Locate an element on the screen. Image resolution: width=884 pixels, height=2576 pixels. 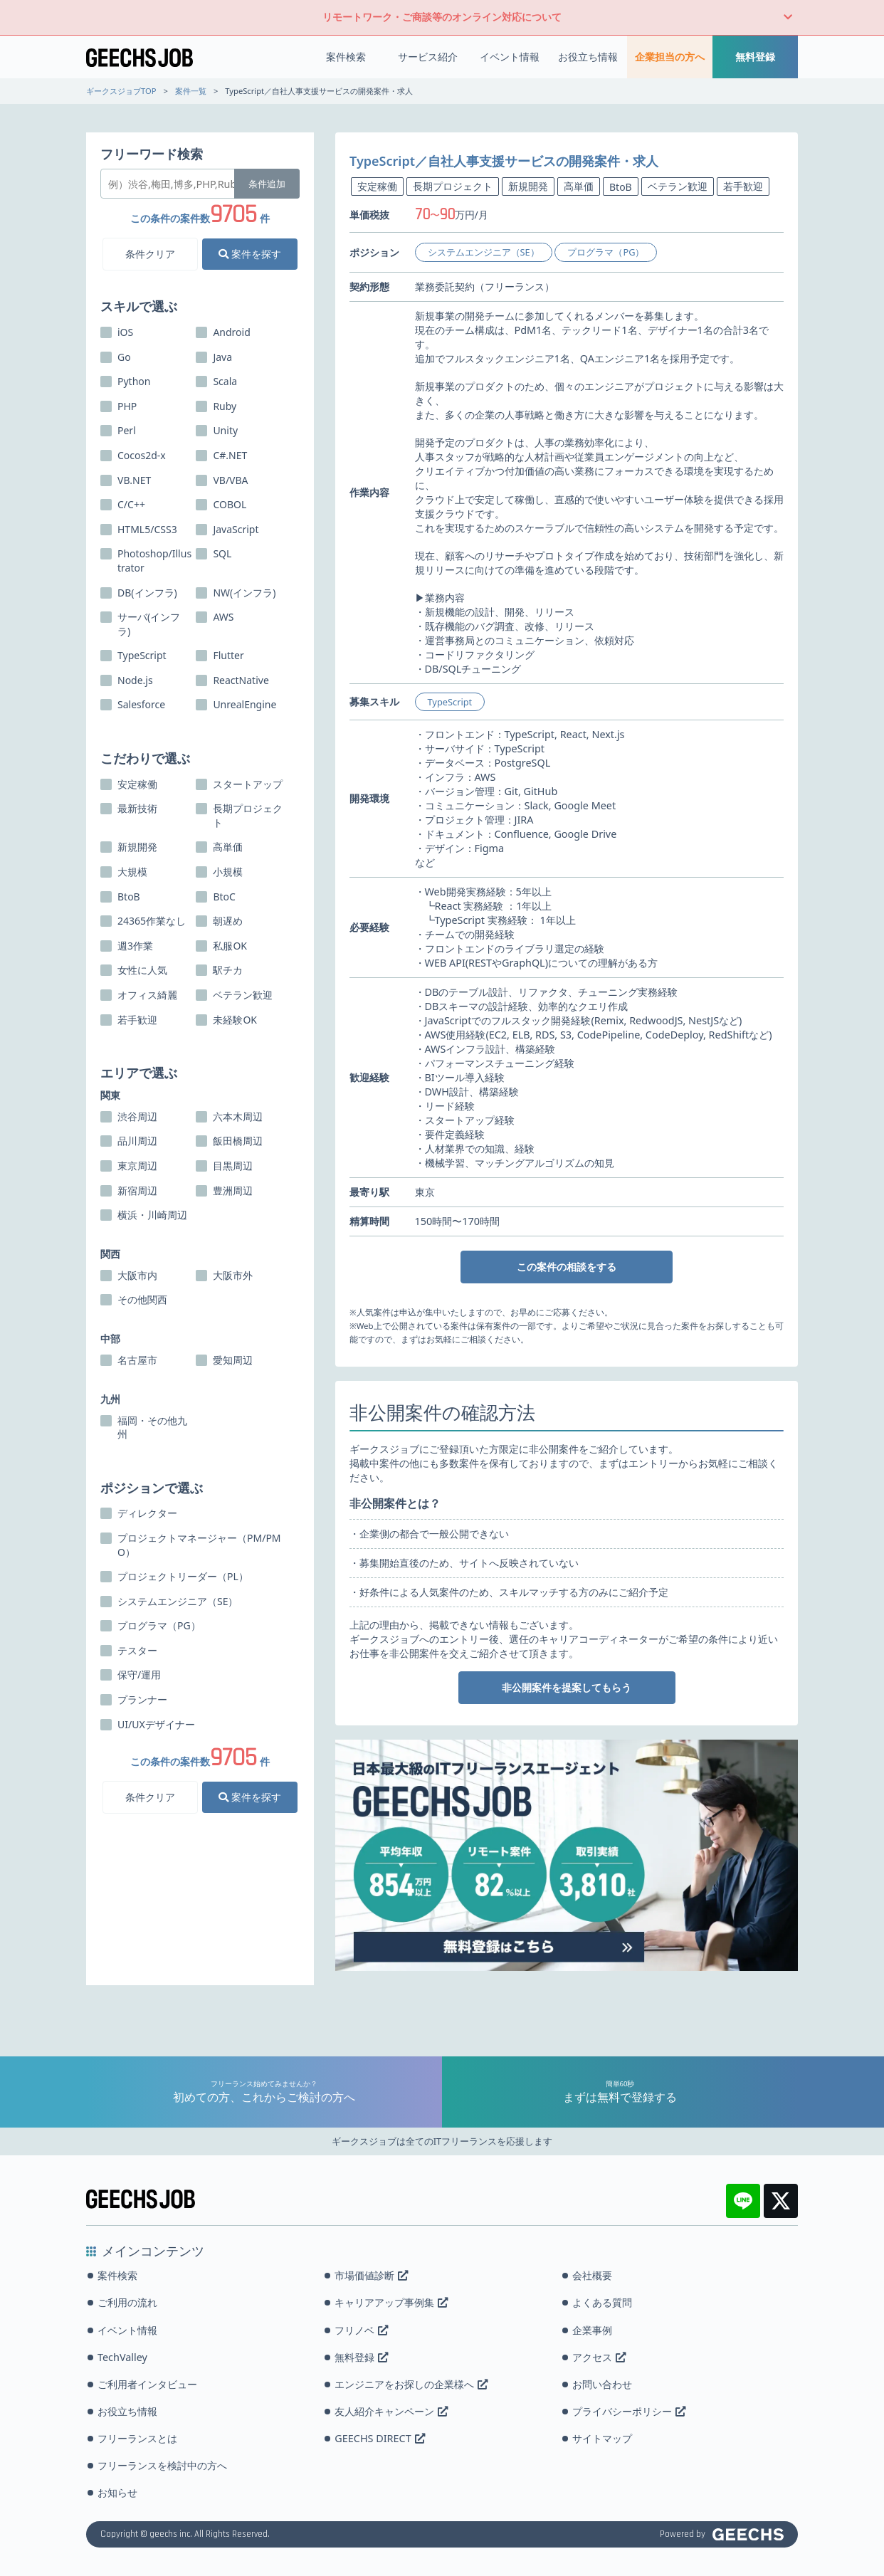
TechValley is located at coordinates (122, 2357).